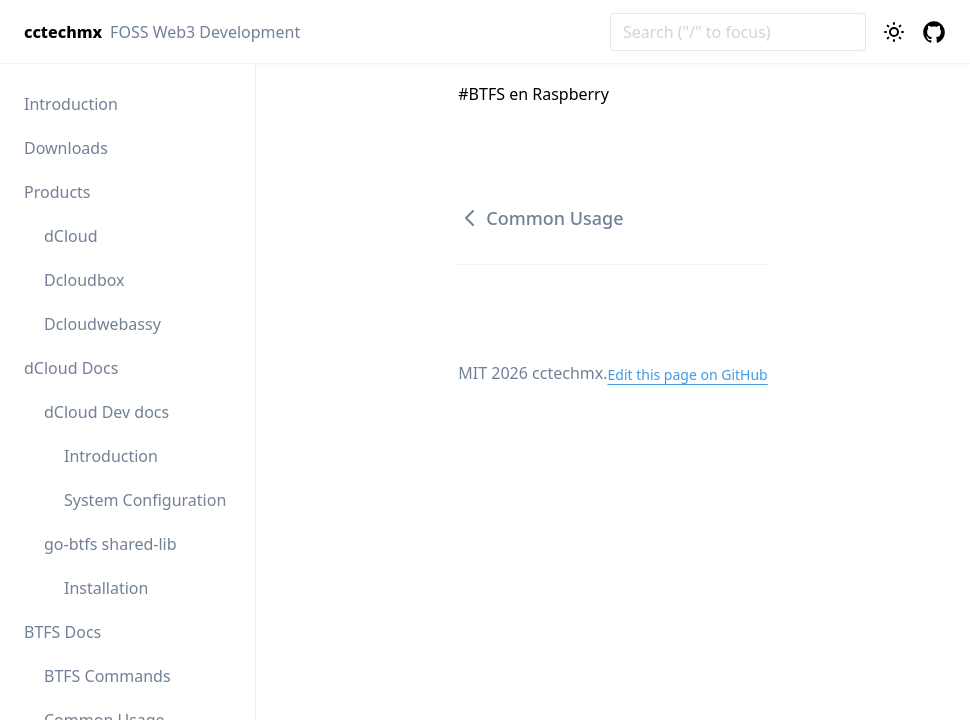 The width and height of the screenshot is (970, 720). What do you see at coordinates (687, 374) in the screenshot?
I see `Edit this page on GitHub` at bounding box center [687, 374].